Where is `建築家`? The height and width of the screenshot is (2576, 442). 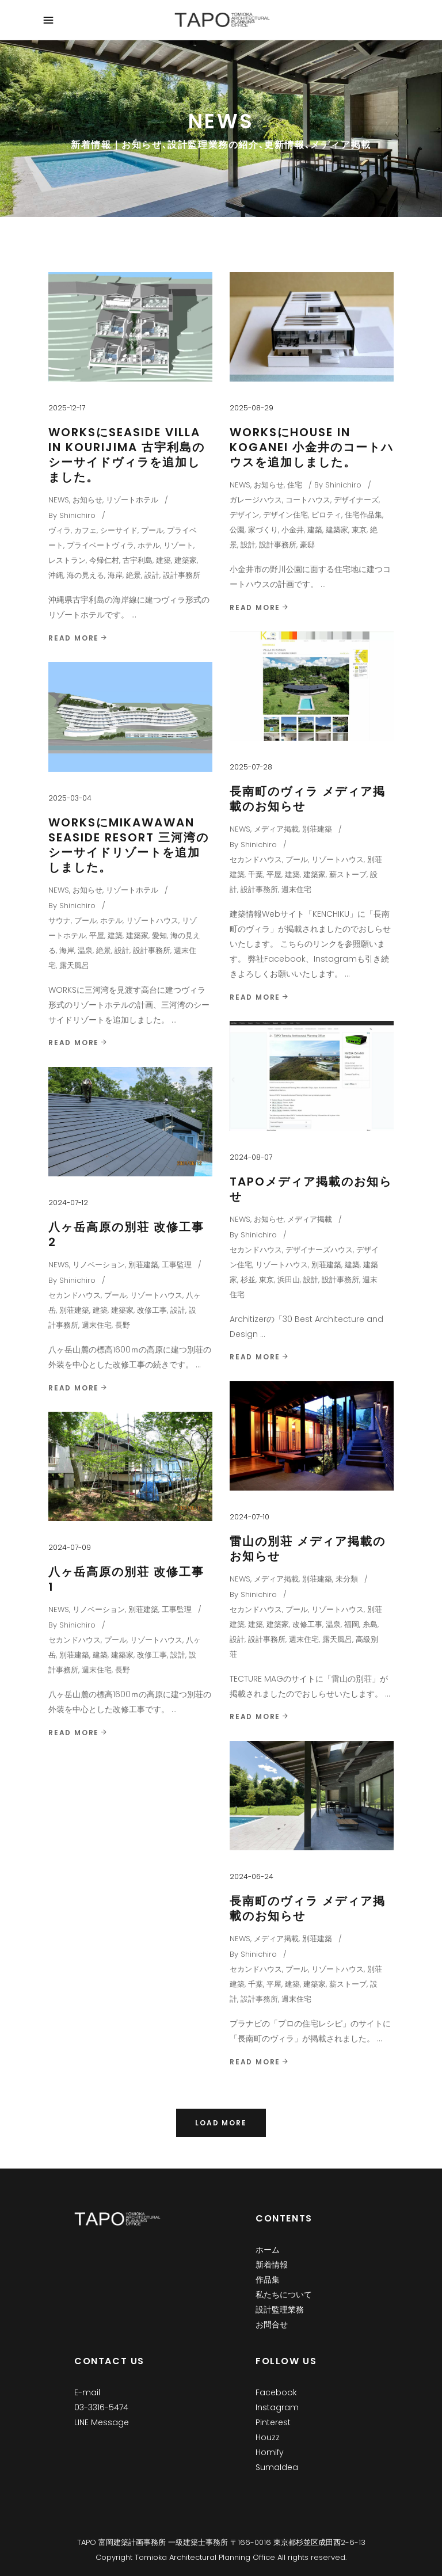
建築家 is located at coordinates (185, 560).